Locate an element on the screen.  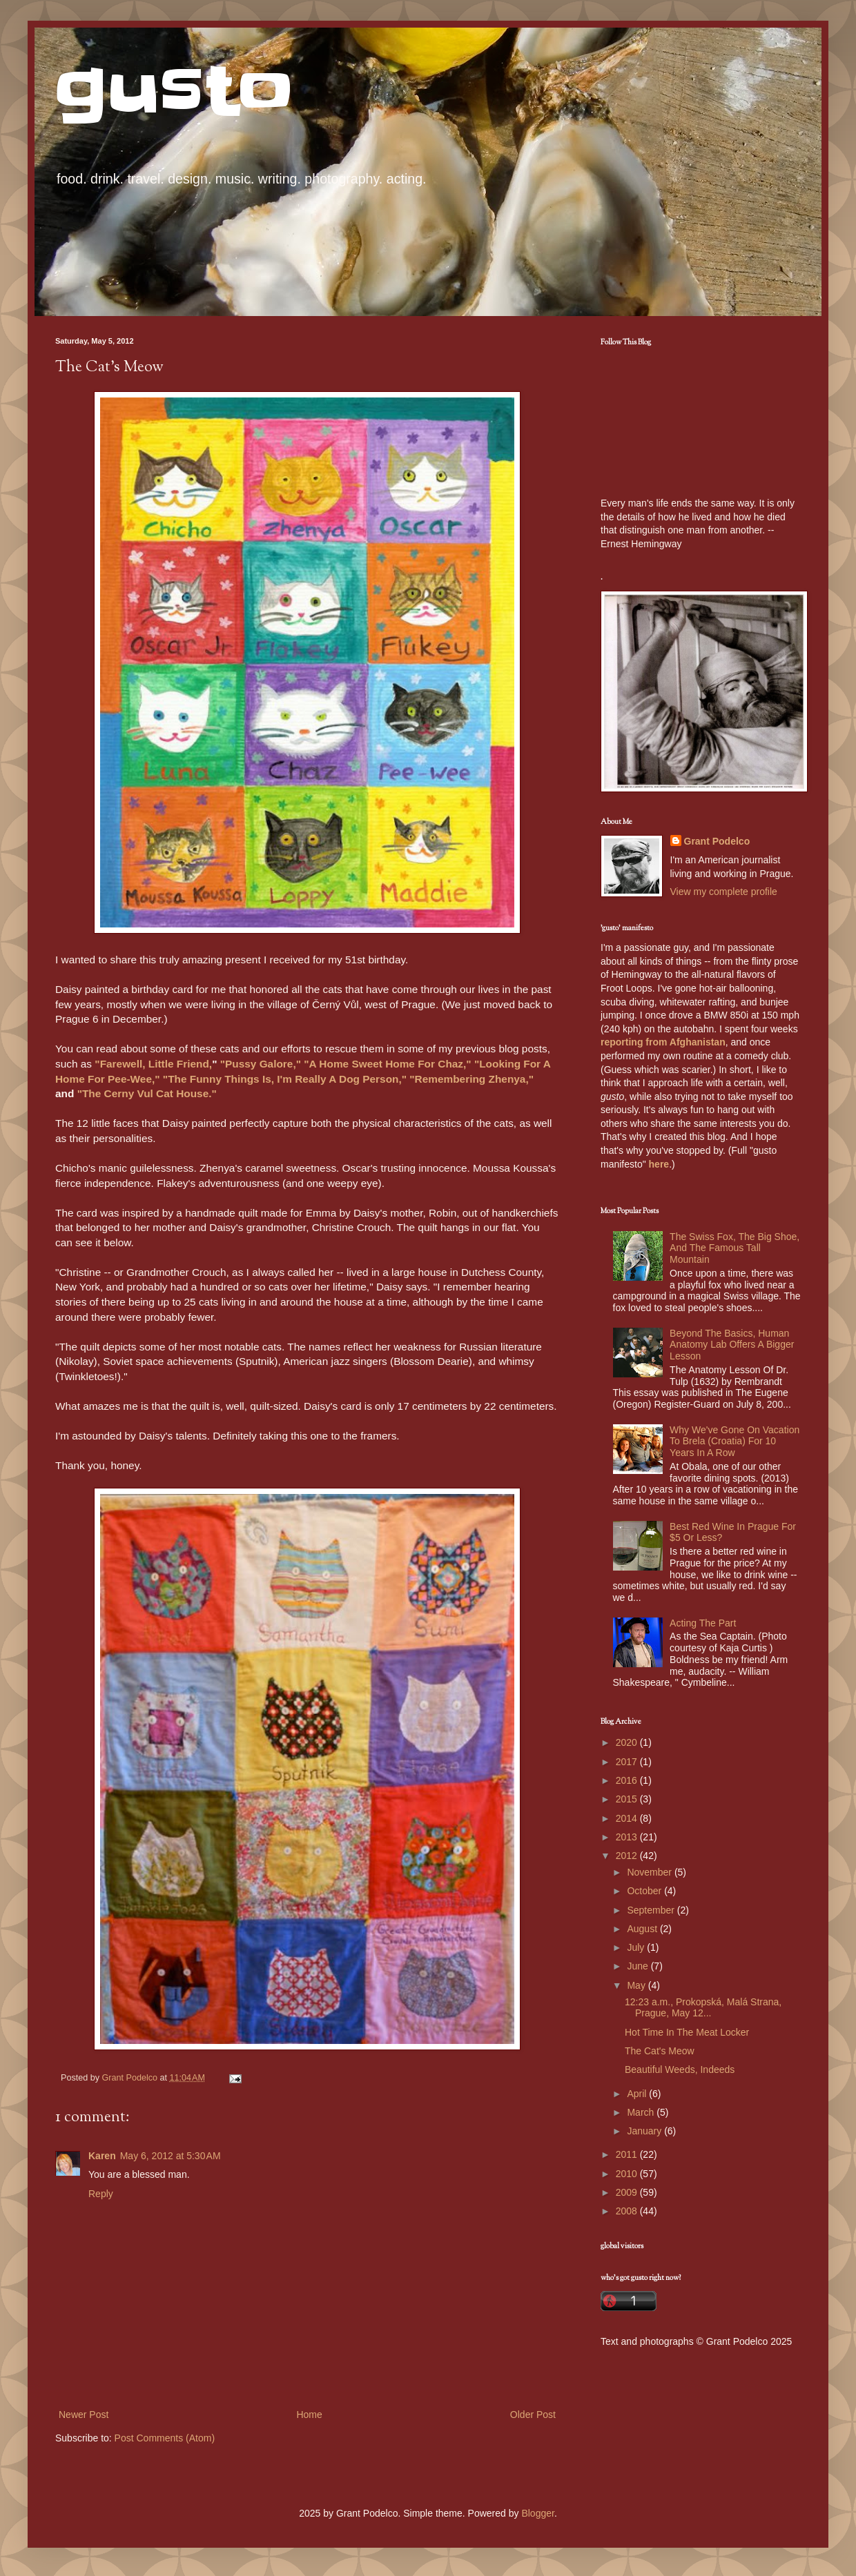
reporting from Afghanistan is located at coordinates (663, 1042).